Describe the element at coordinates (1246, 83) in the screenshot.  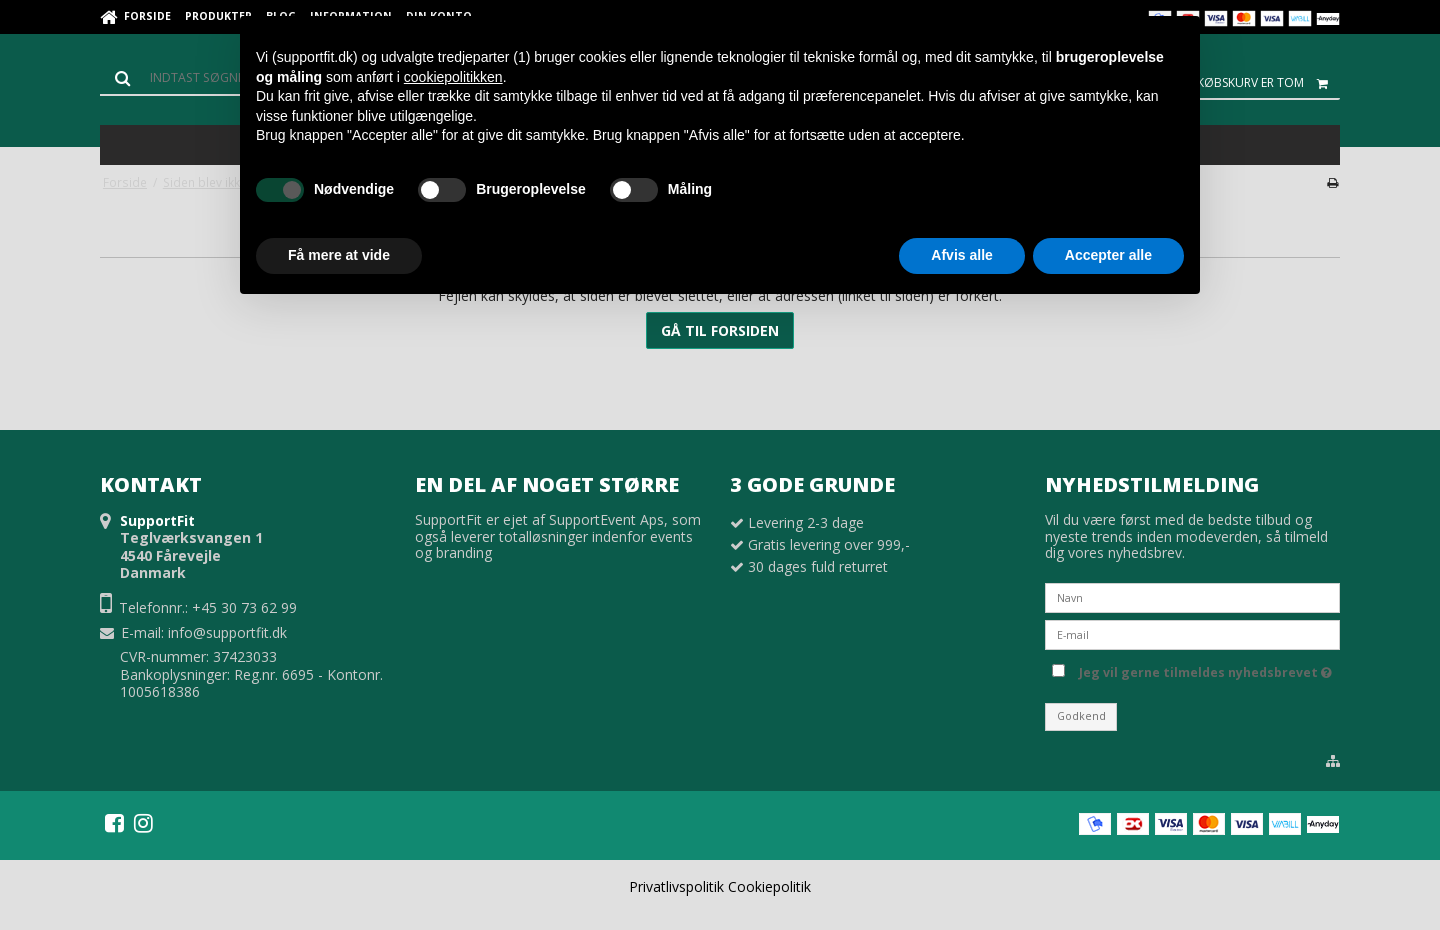
I see `Din indkøbskurv er tom` at that location.